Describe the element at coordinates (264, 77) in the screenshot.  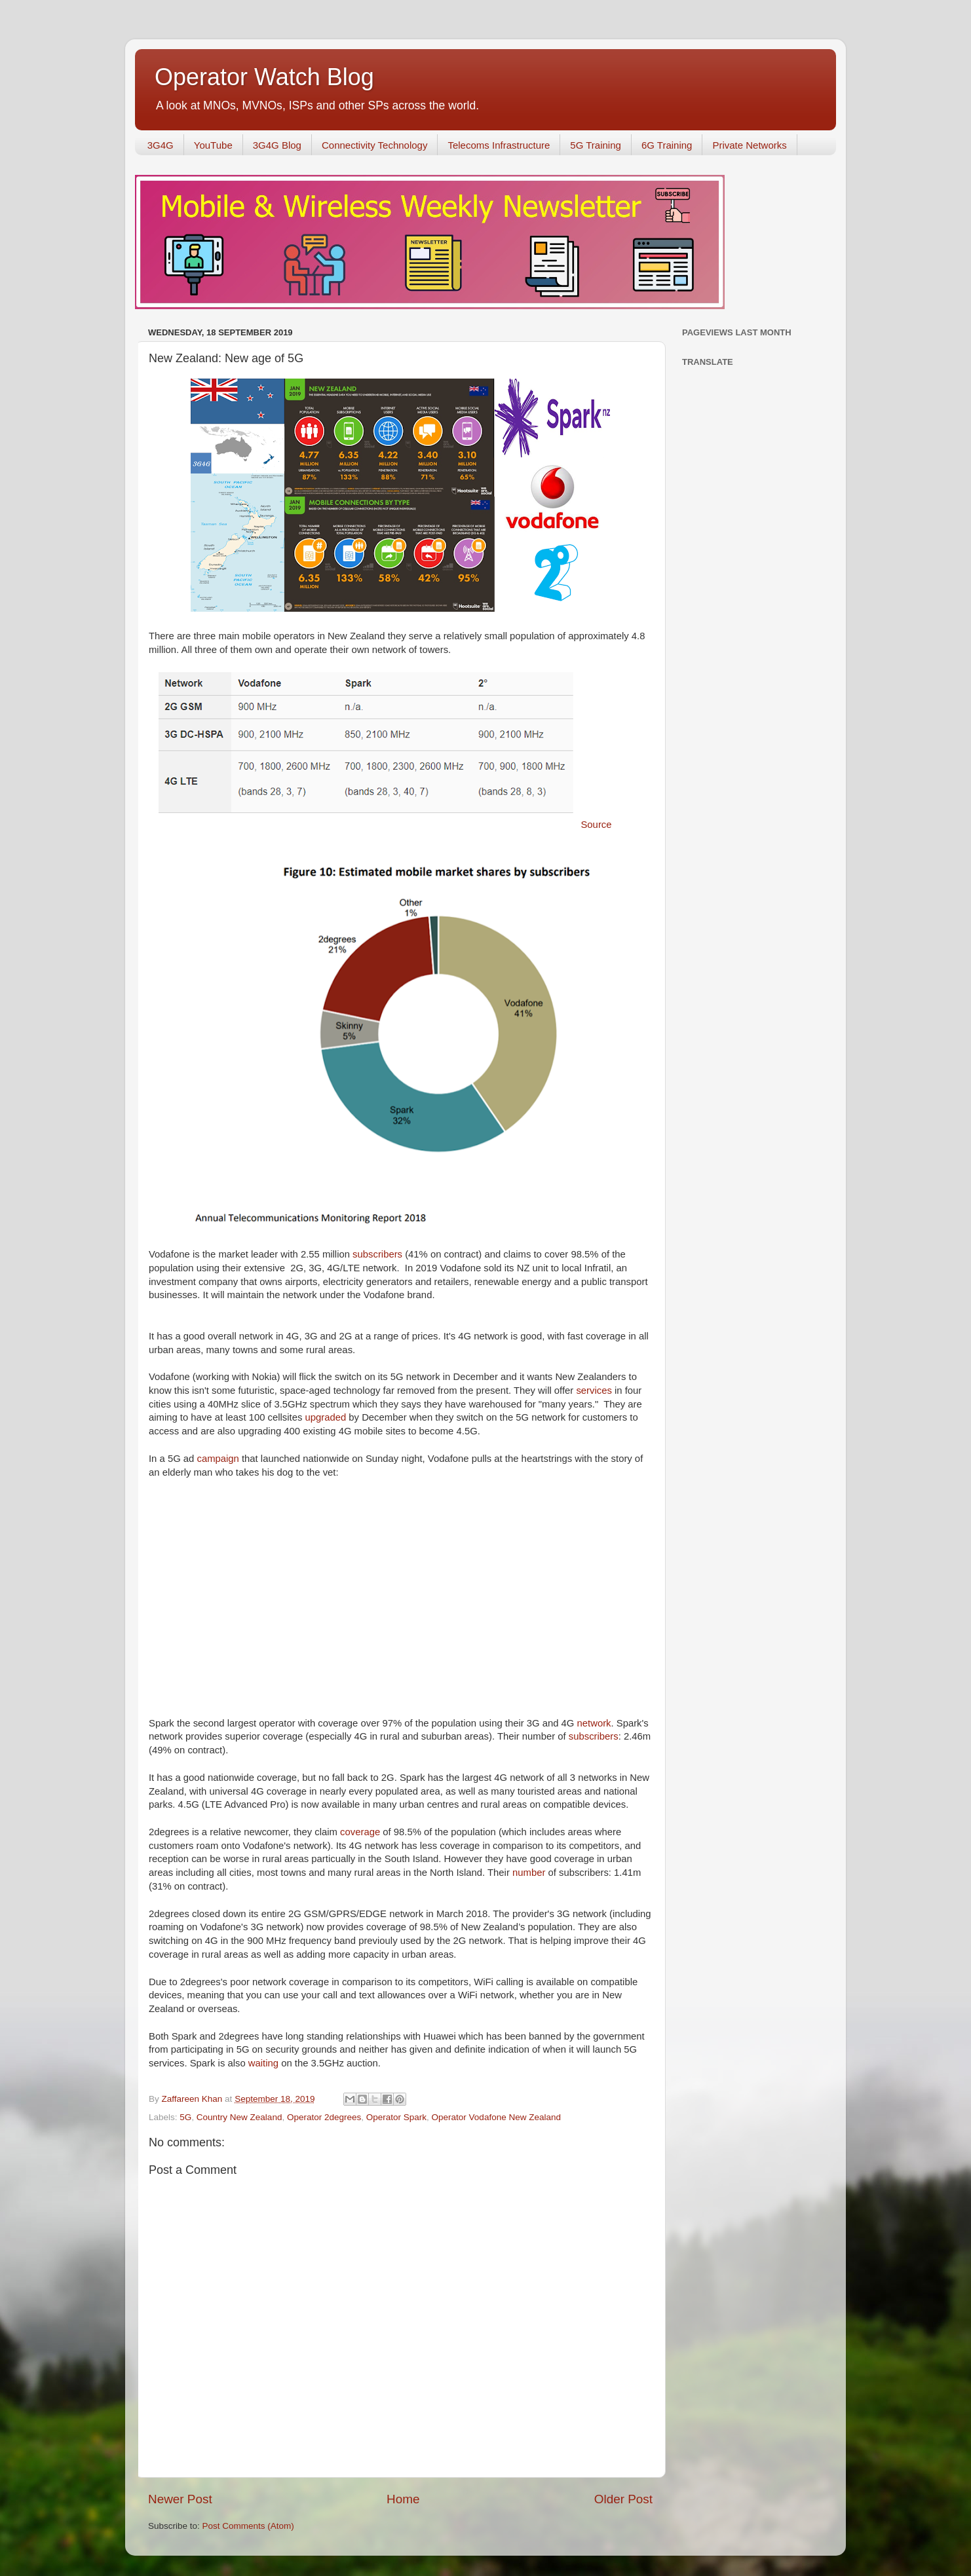
I see `Operator Watch Blog` at that location.